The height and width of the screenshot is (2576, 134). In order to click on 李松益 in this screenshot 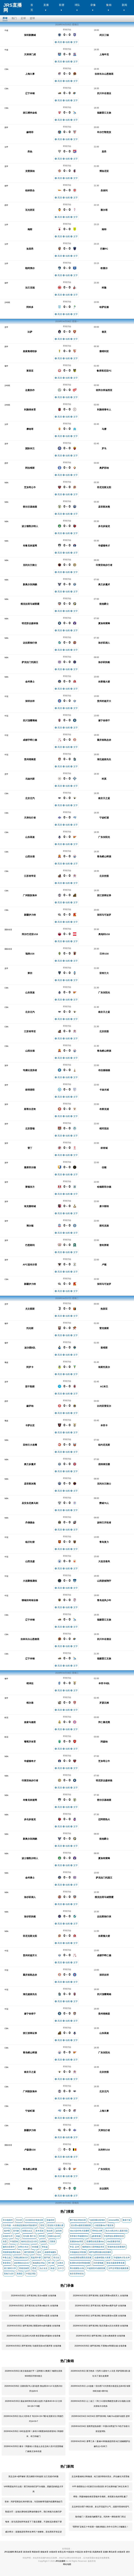, I will do `click(45, 2247)`.